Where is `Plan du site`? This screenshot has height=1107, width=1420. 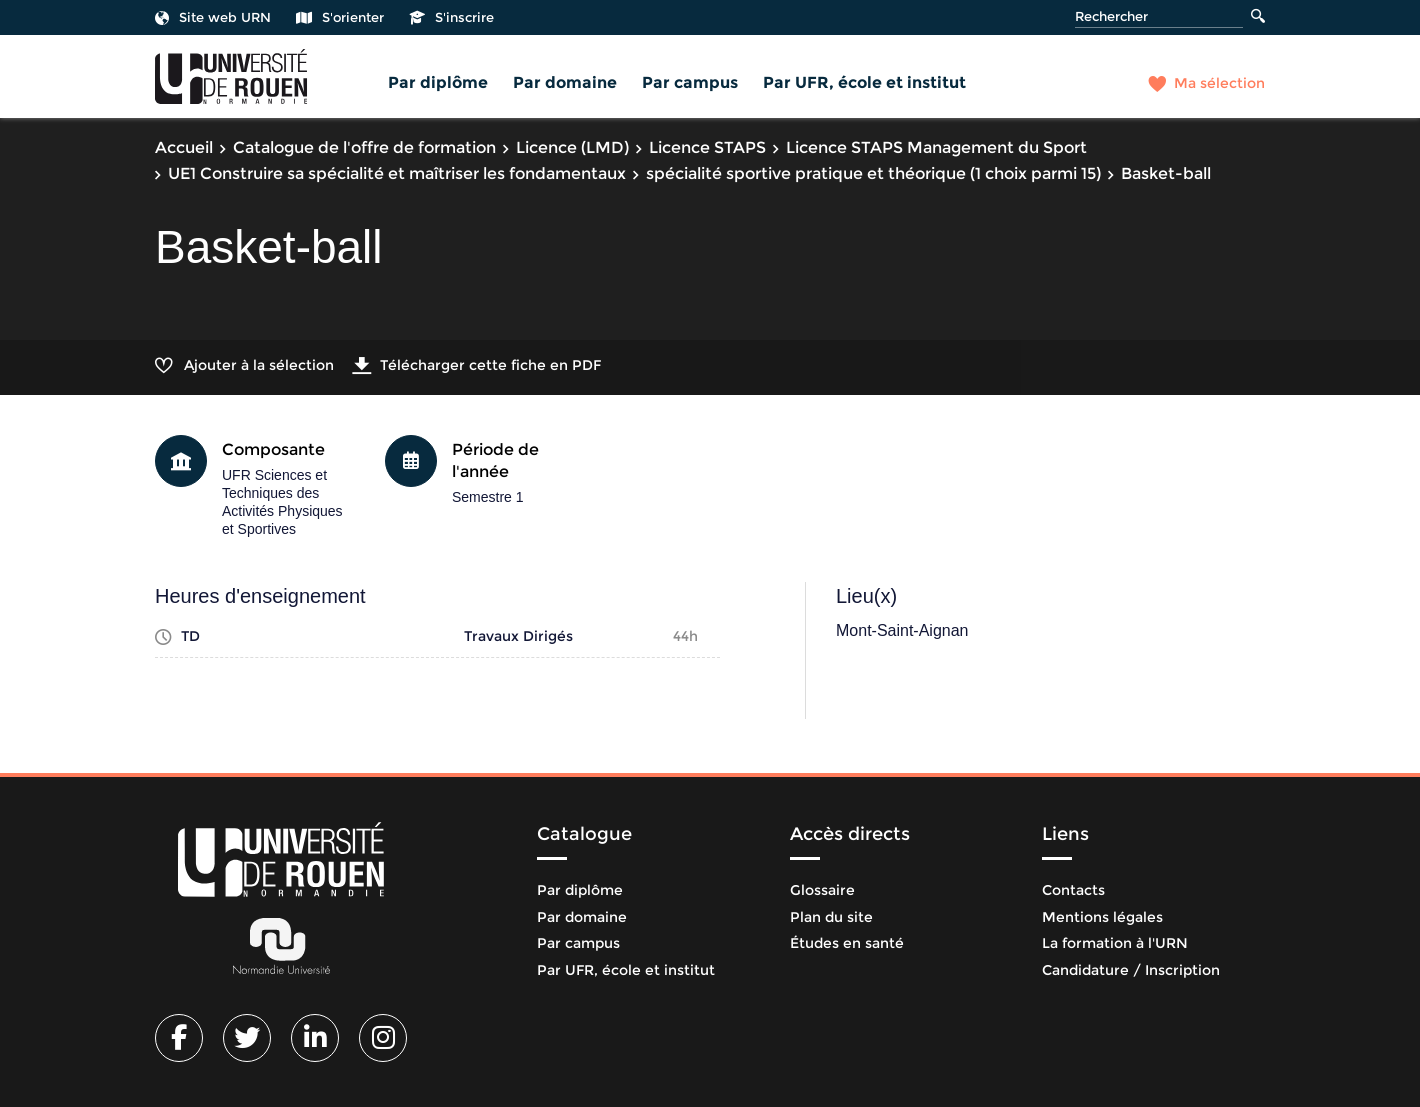
Plan du site is located at coordinates (831, 917).